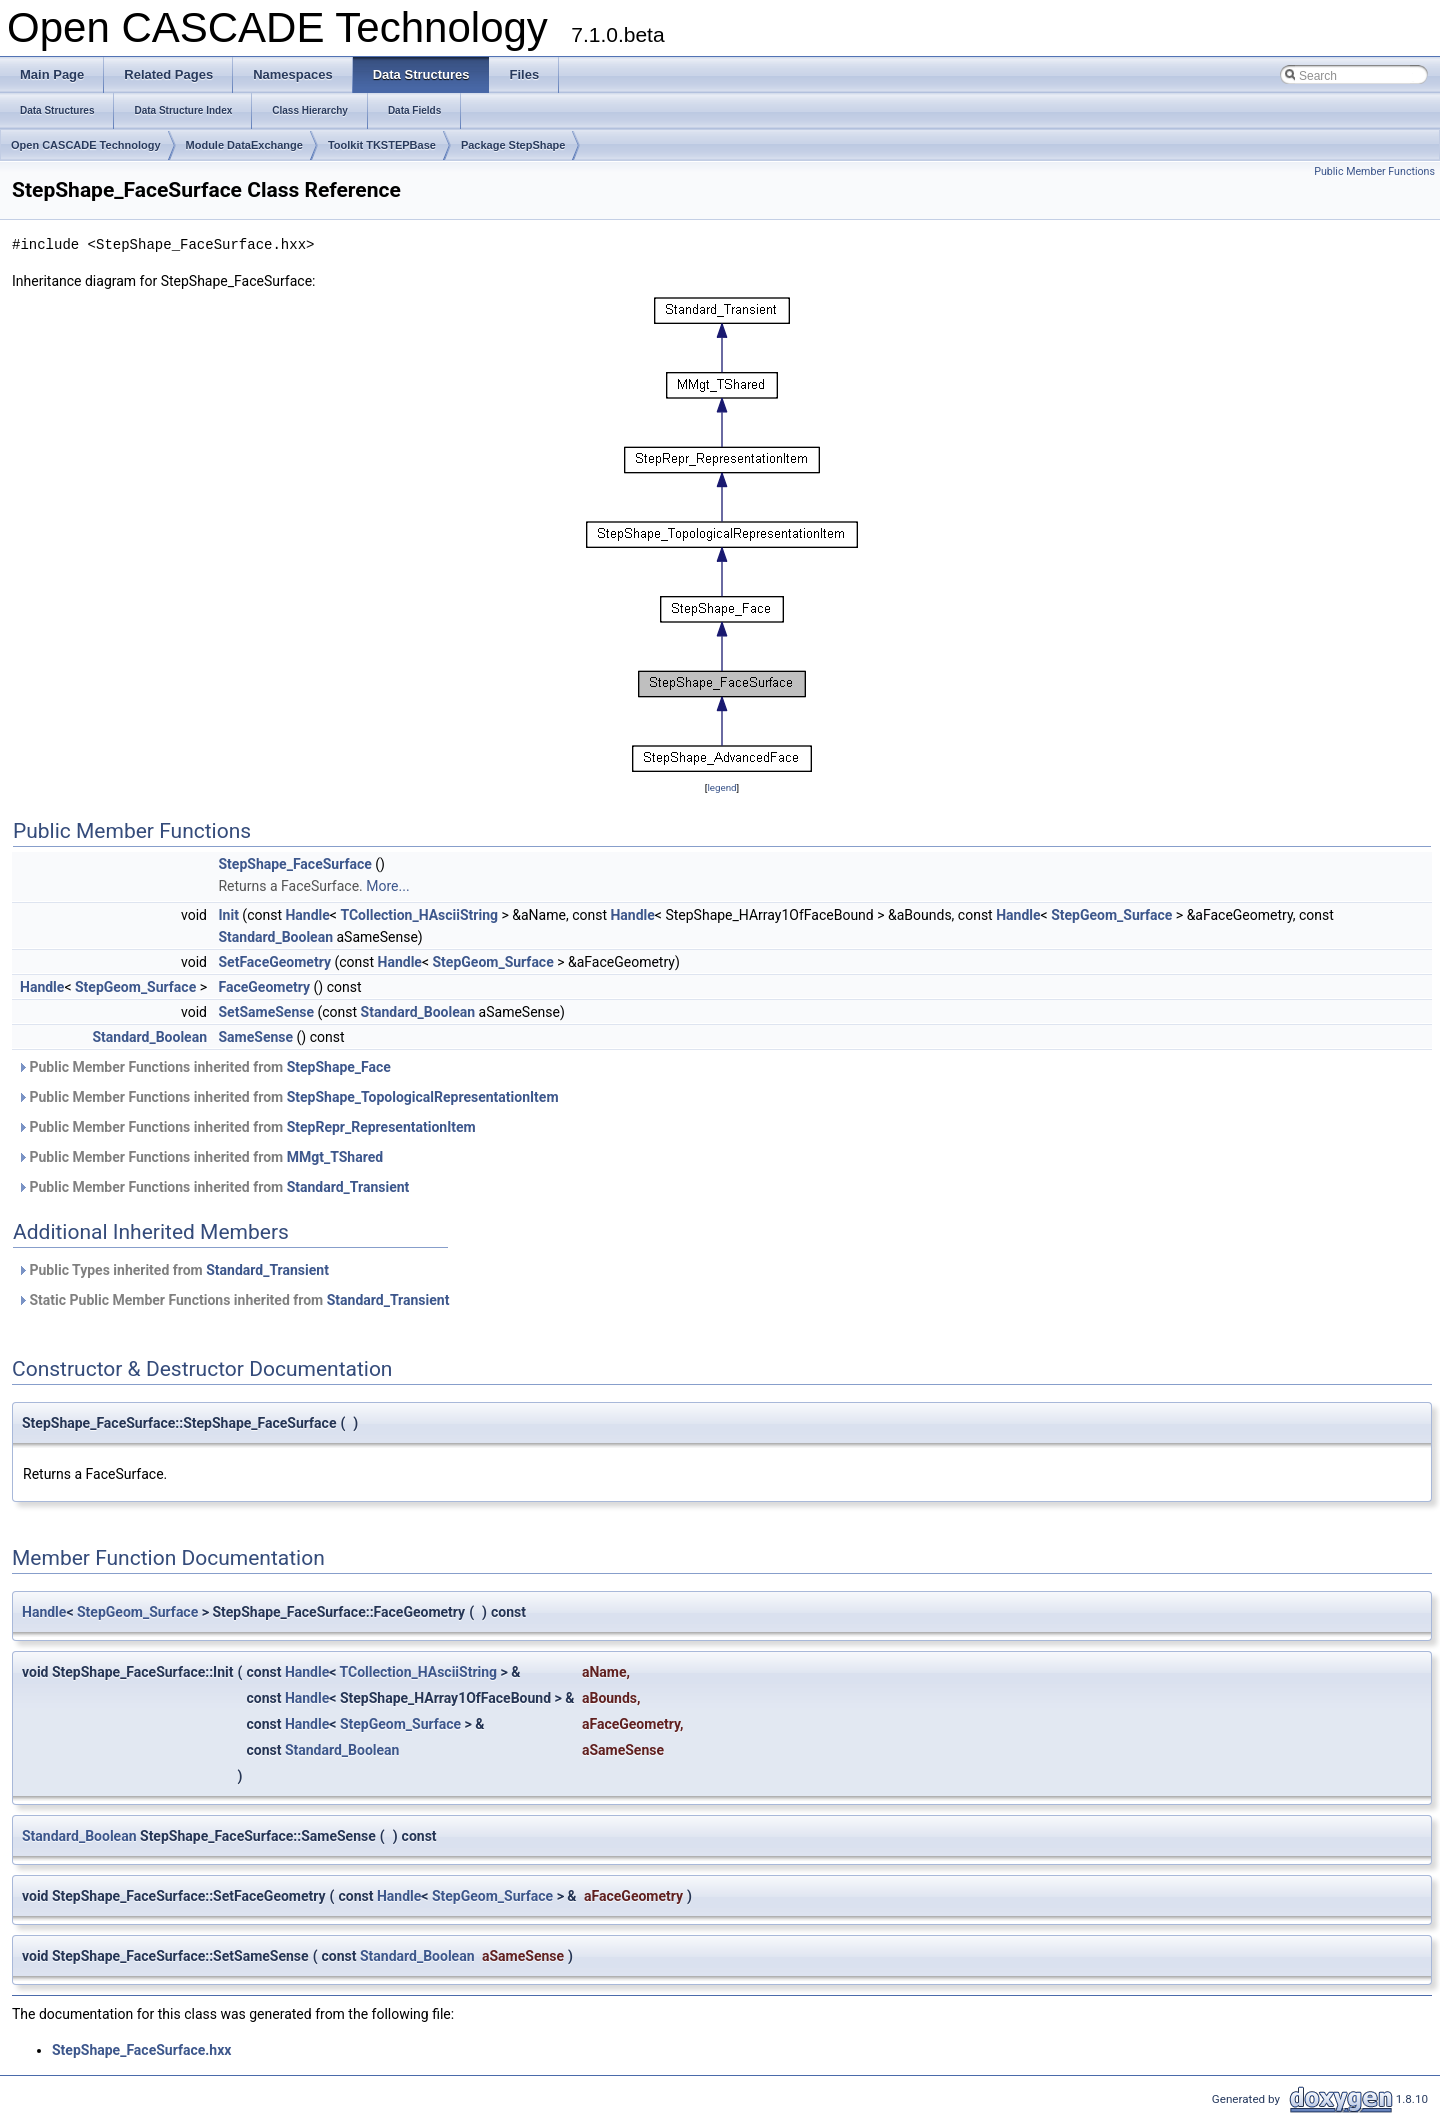 This screenshot has height=2115, width=1440. What do you see at coordinates (255, 1037) in the screenshot?
I see `SameSense` at bounding box center [255, 1037].